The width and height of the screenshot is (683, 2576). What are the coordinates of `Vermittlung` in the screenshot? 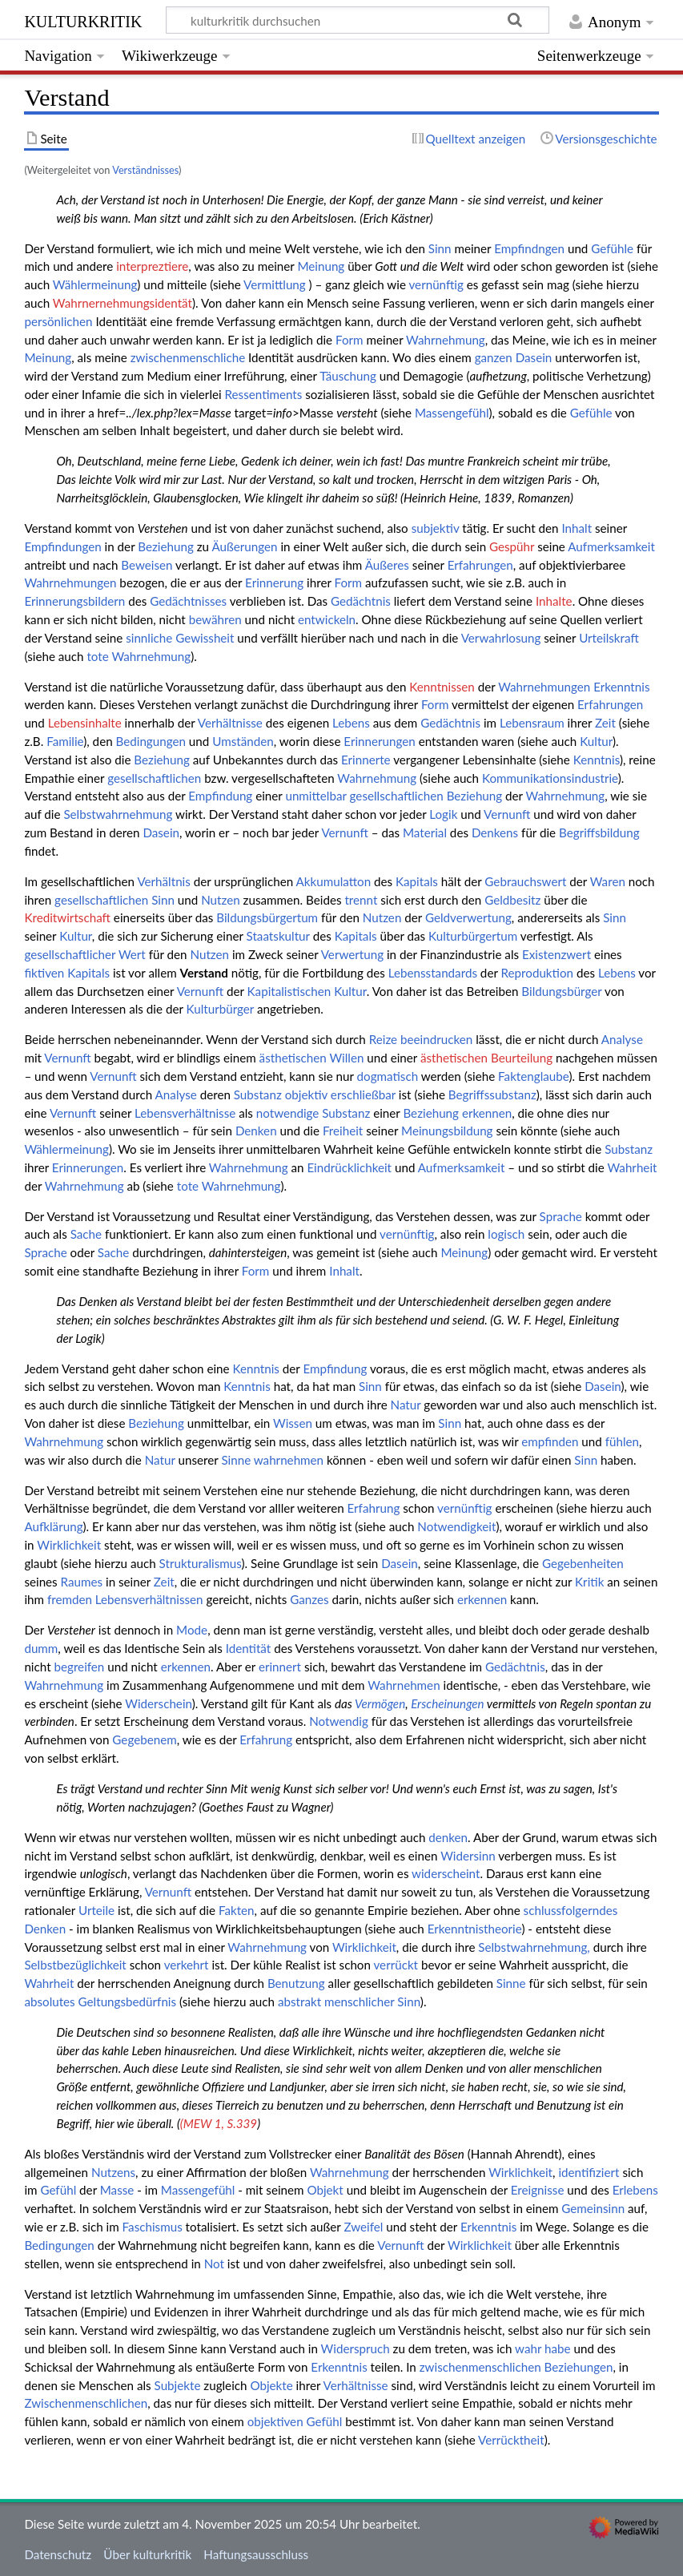 It's located at (274, 284).